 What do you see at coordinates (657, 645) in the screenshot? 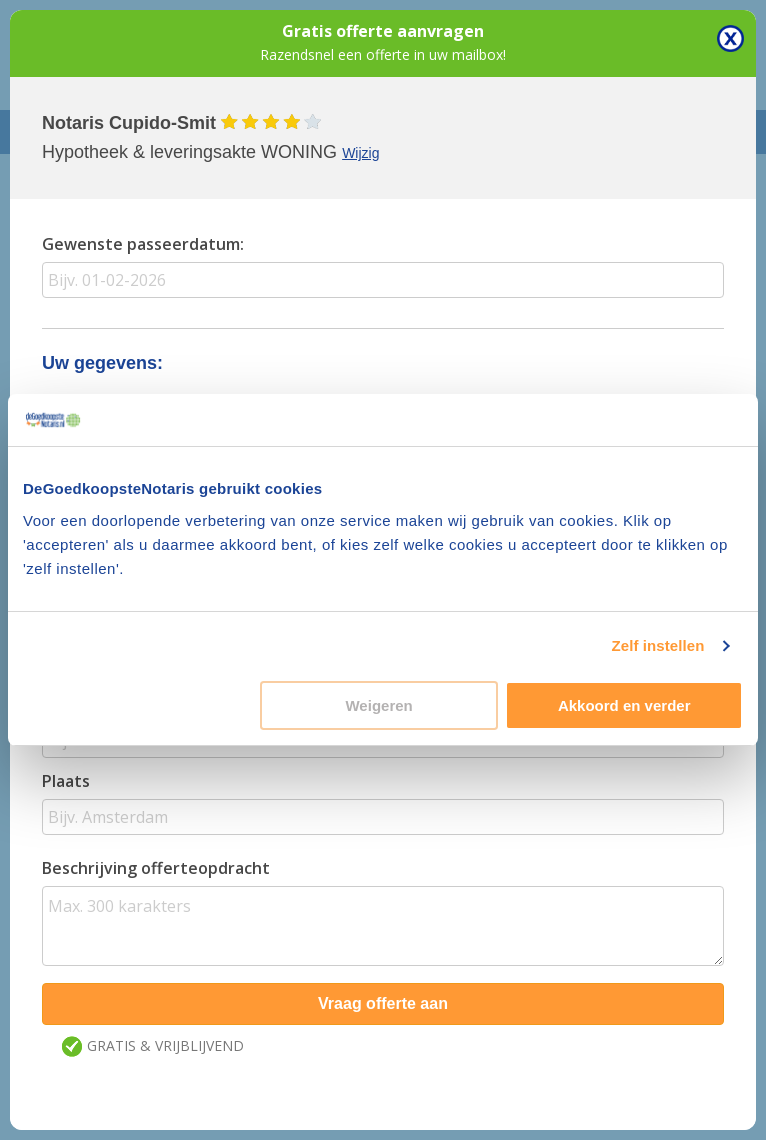
I see `Zelf instellen` at bounding box center [657, 645].